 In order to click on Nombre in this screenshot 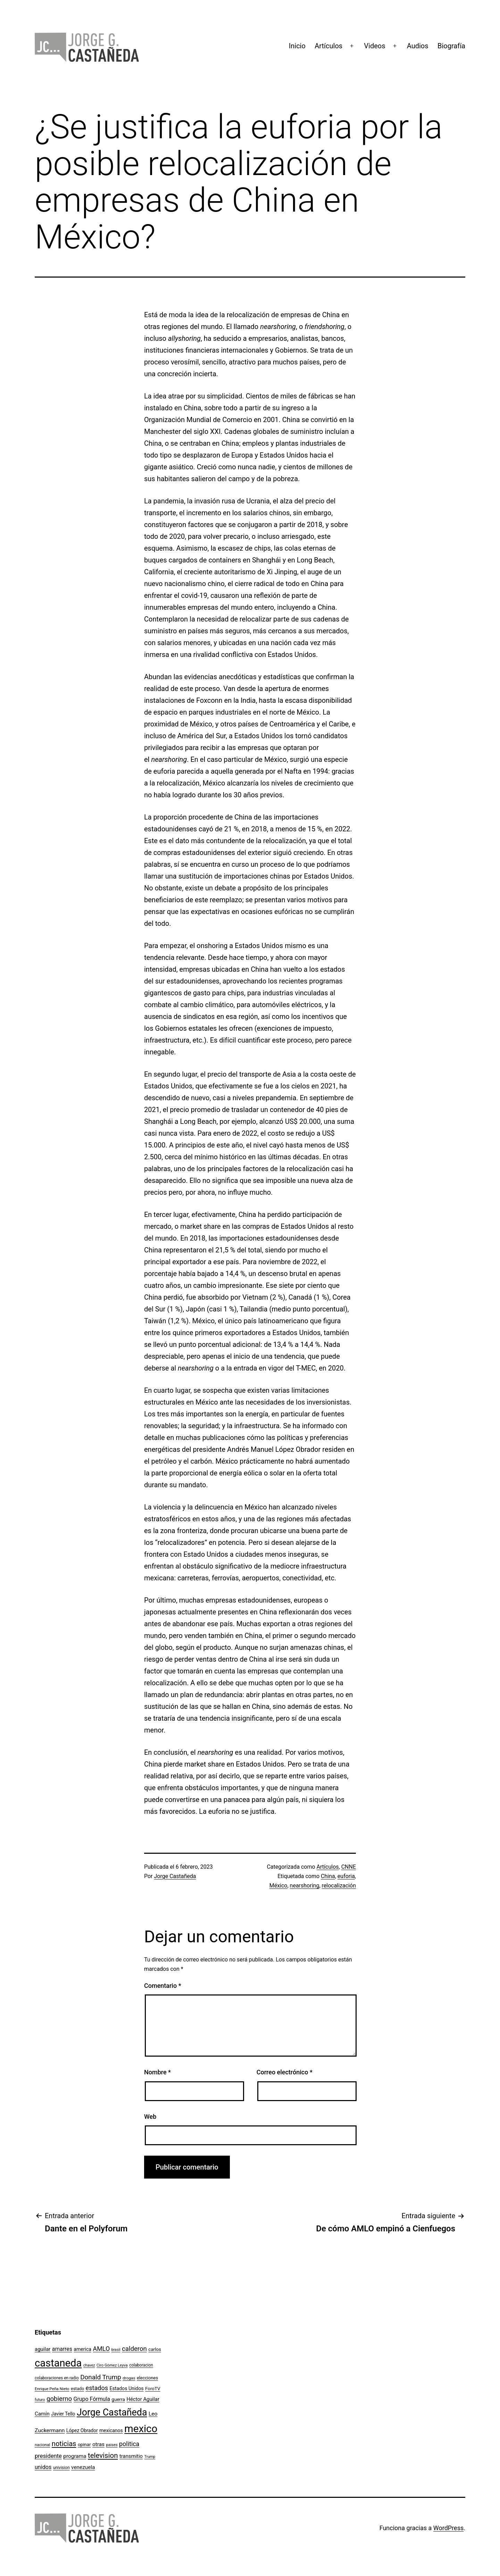, I will do `click(157, 2072)`.